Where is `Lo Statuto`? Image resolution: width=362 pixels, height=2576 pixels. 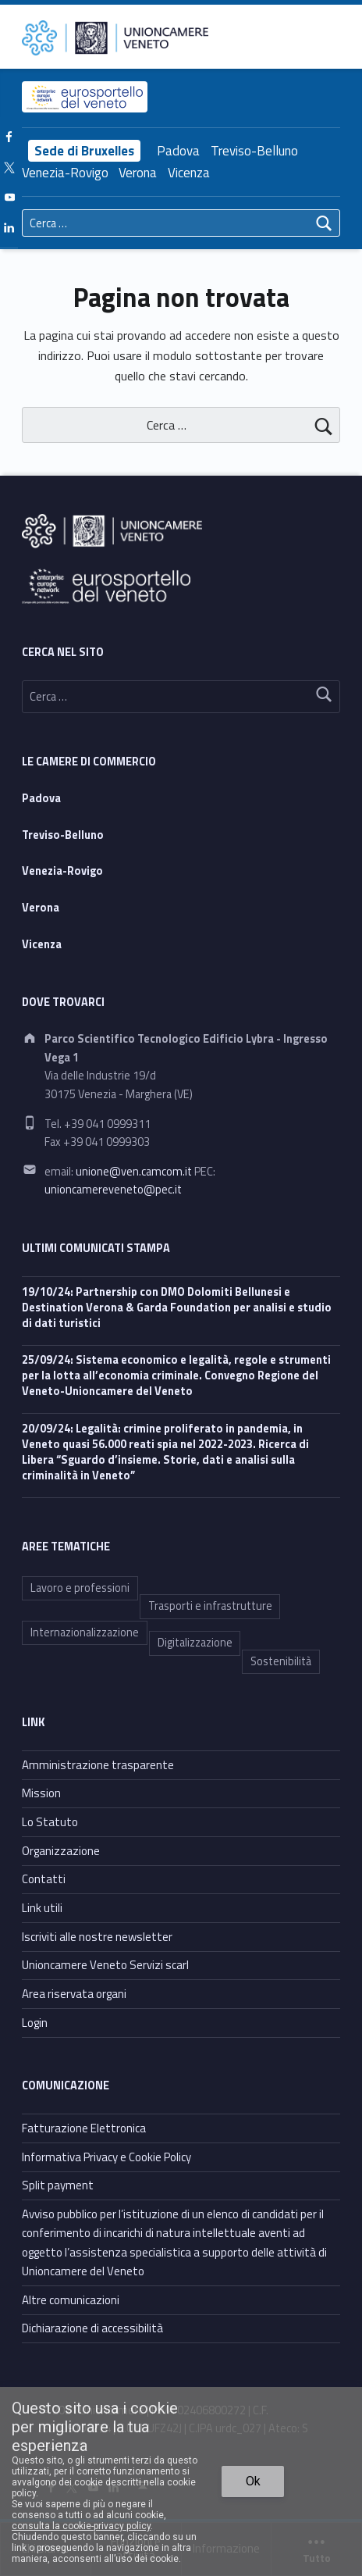
Lo Statuto is located at coordinates (50, 1822).